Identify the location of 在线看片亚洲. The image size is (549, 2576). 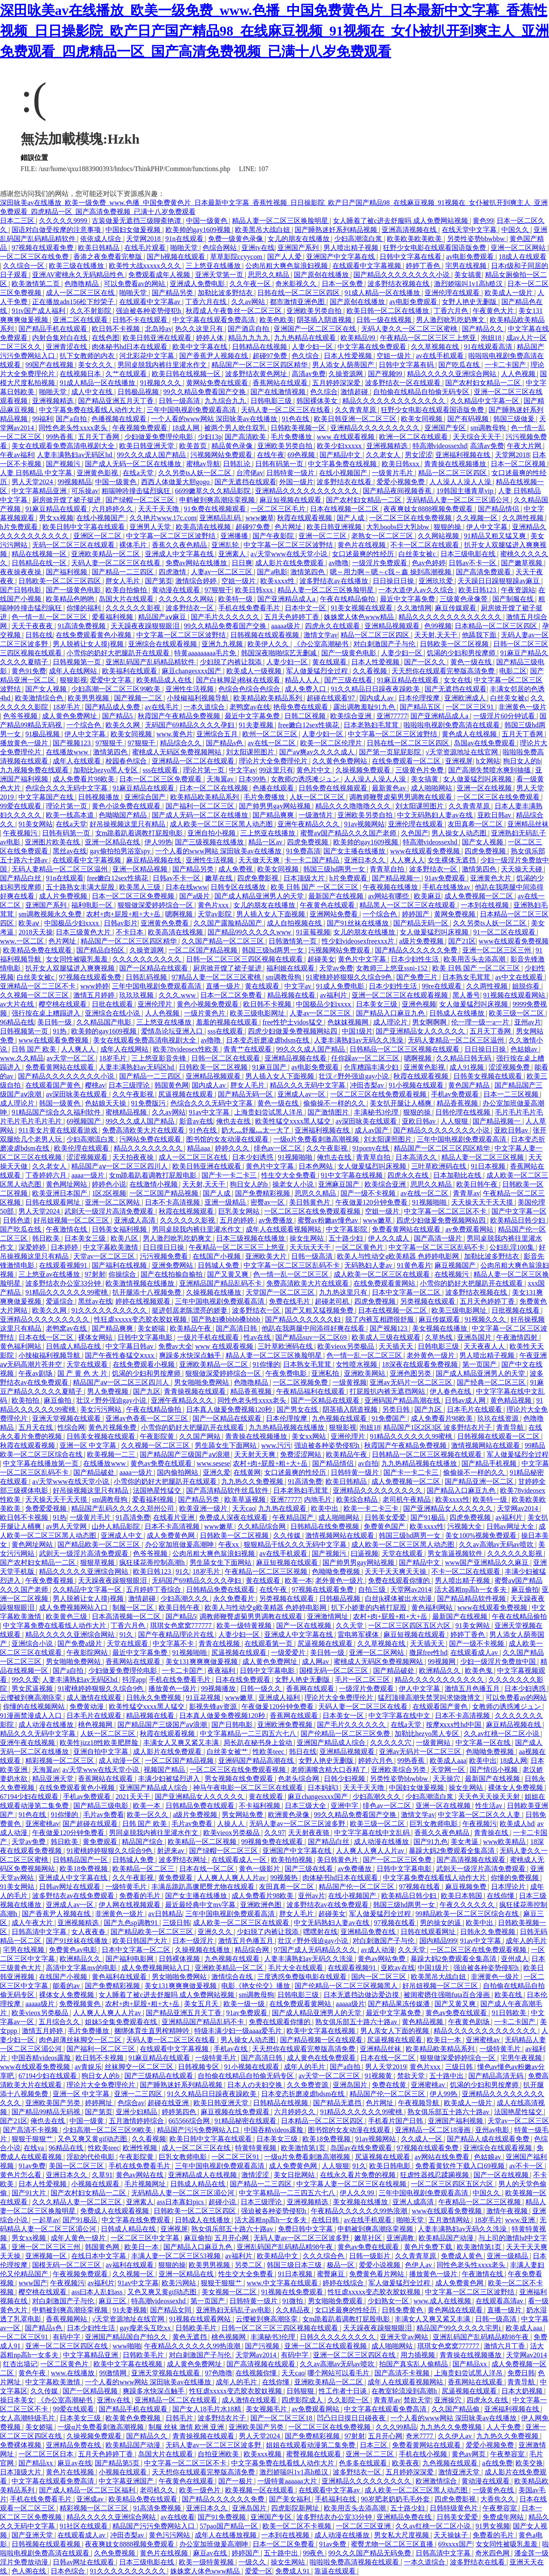
(174, 1517).